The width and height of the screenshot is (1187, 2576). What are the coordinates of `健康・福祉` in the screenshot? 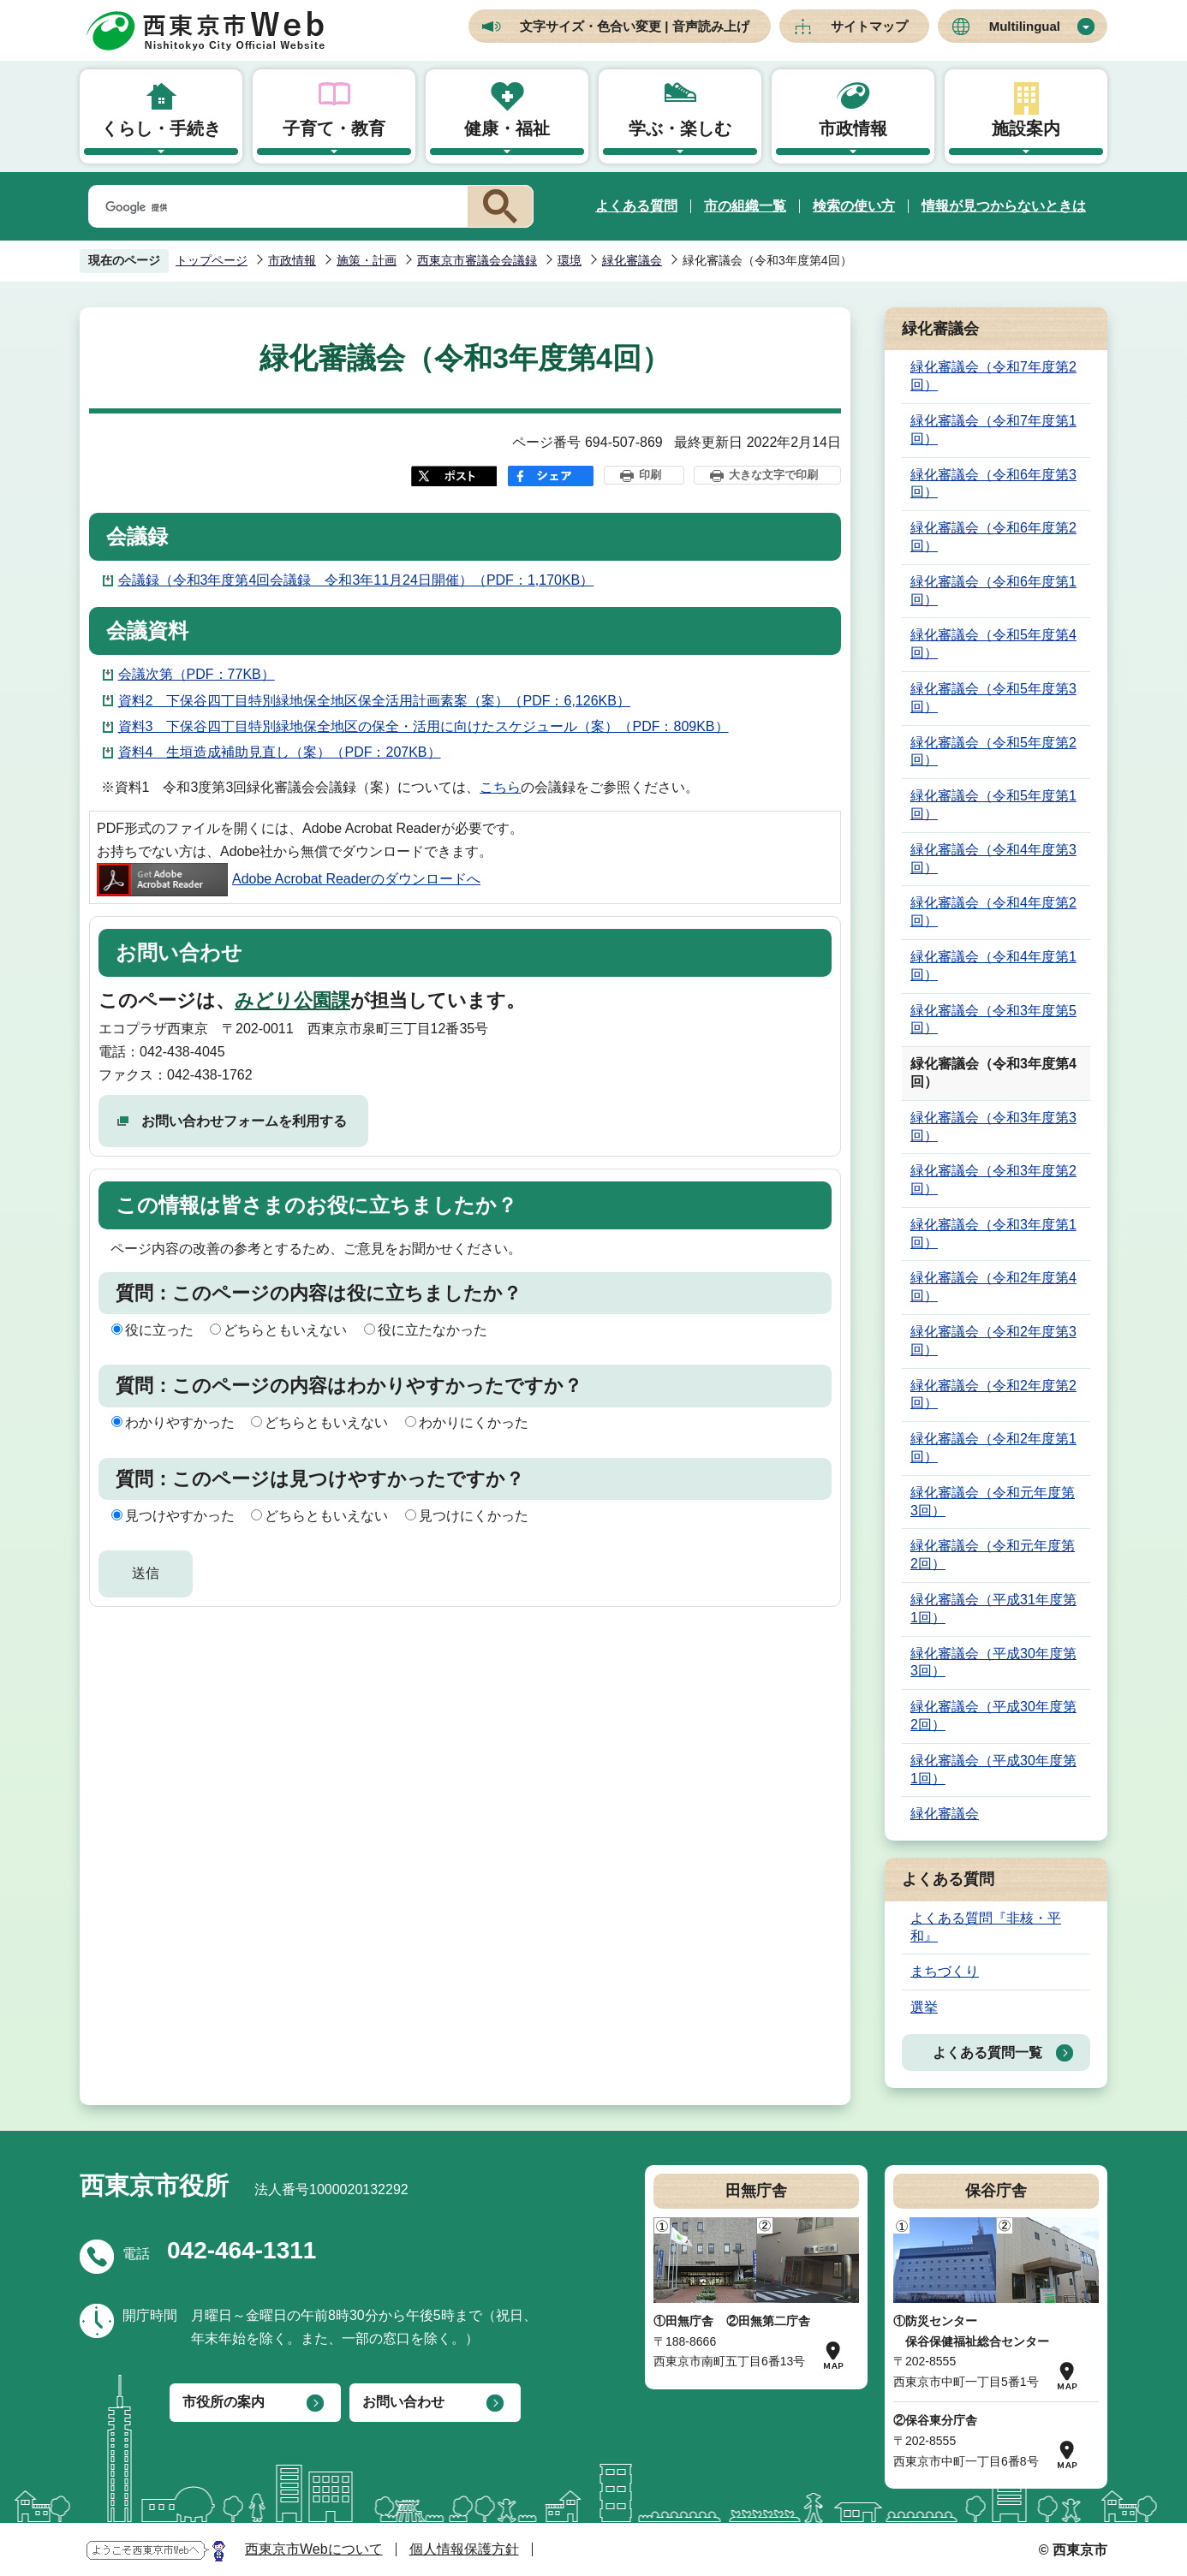 It's located at (507, 128).